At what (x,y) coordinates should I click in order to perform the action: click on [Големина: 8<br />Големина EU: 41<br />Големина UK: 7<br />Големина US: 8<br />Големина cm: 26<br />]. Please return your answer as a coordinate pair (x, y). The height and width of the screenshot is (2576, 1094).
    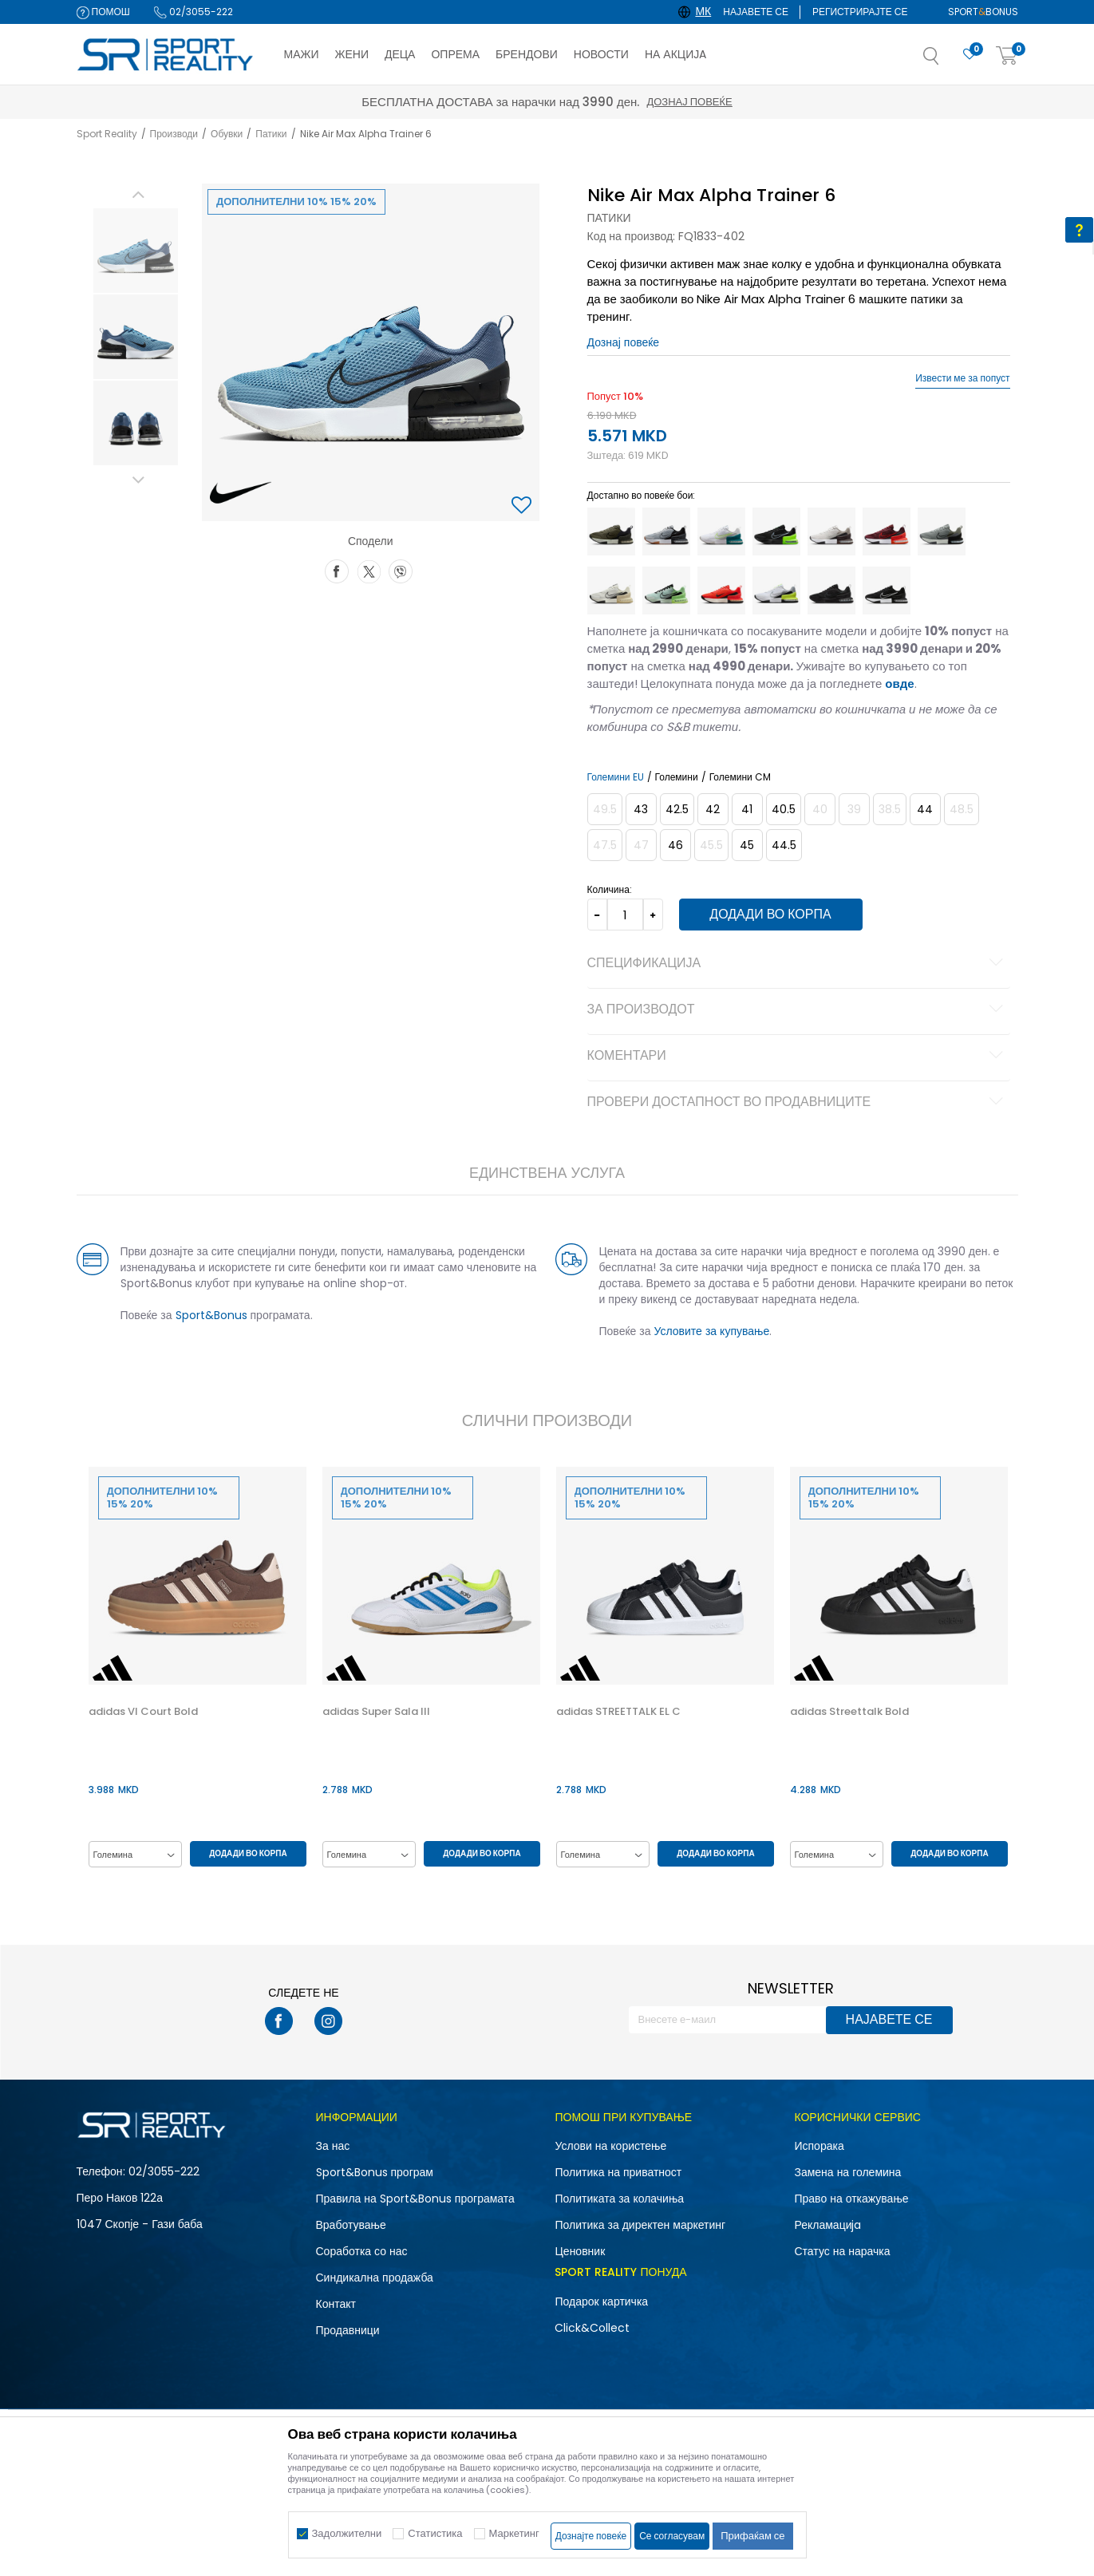
    Looking at the image, I should click on (747, 809).